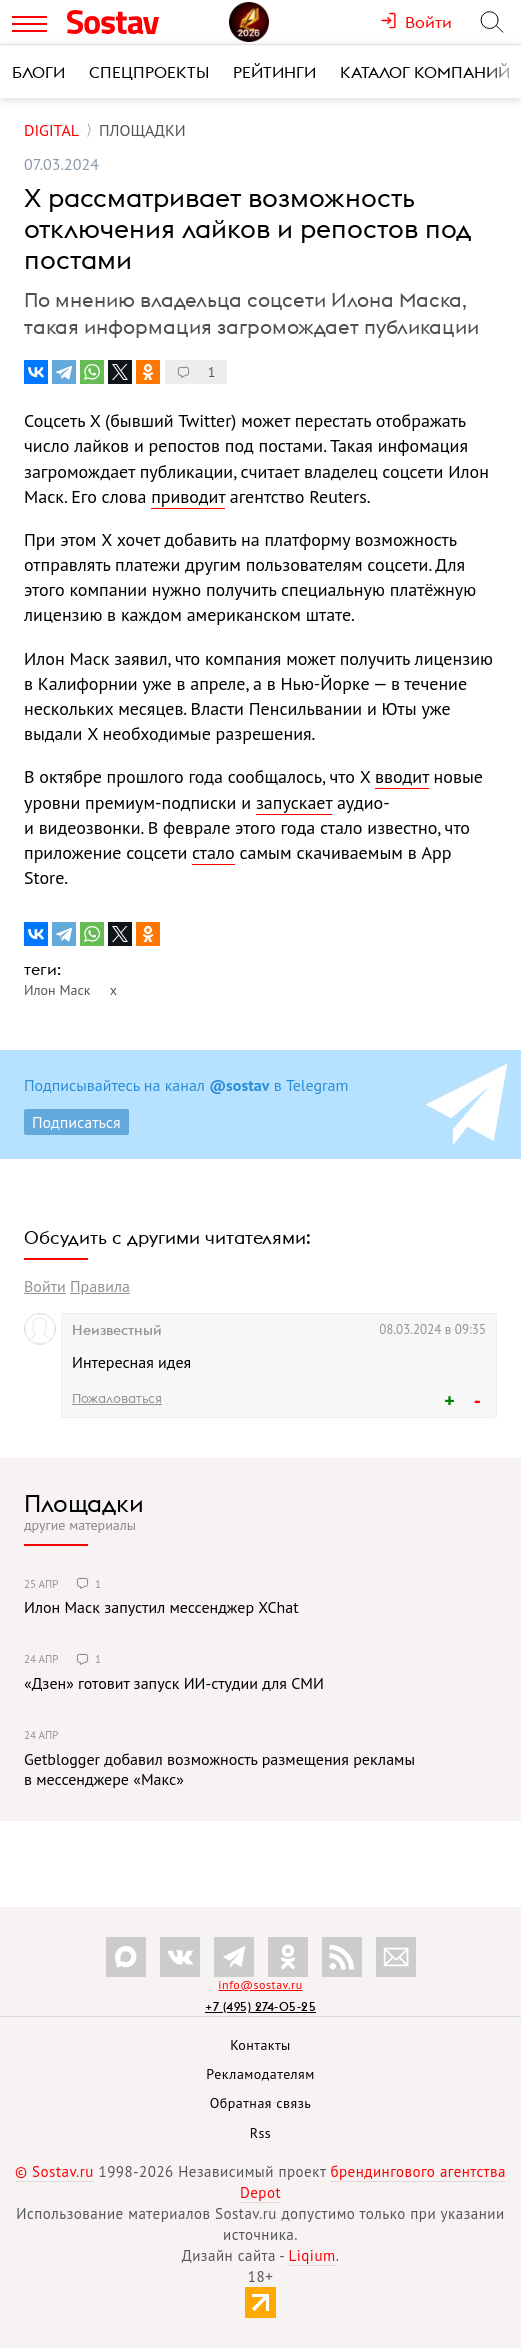  I want to click on Спецпроекты, so click(149, 72).